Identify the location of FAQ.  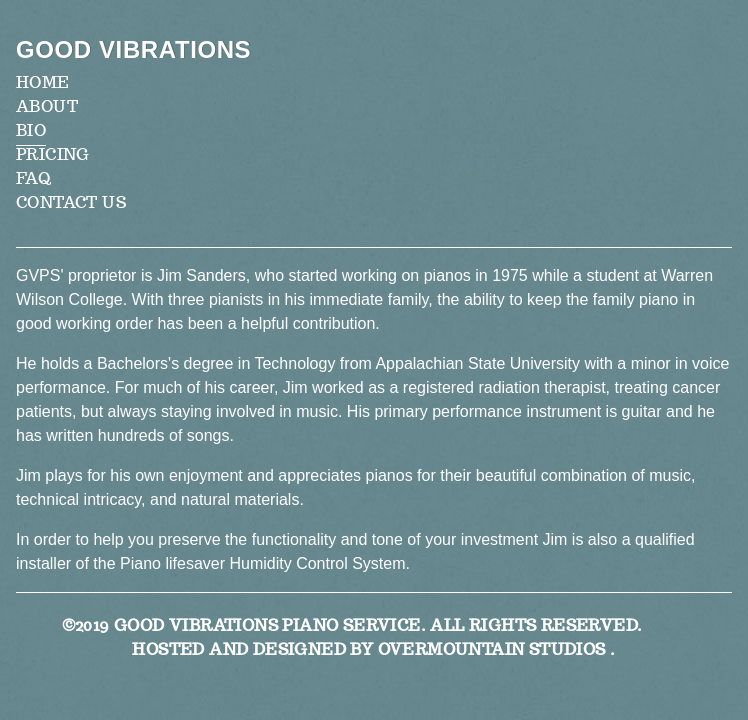
(33, 178).